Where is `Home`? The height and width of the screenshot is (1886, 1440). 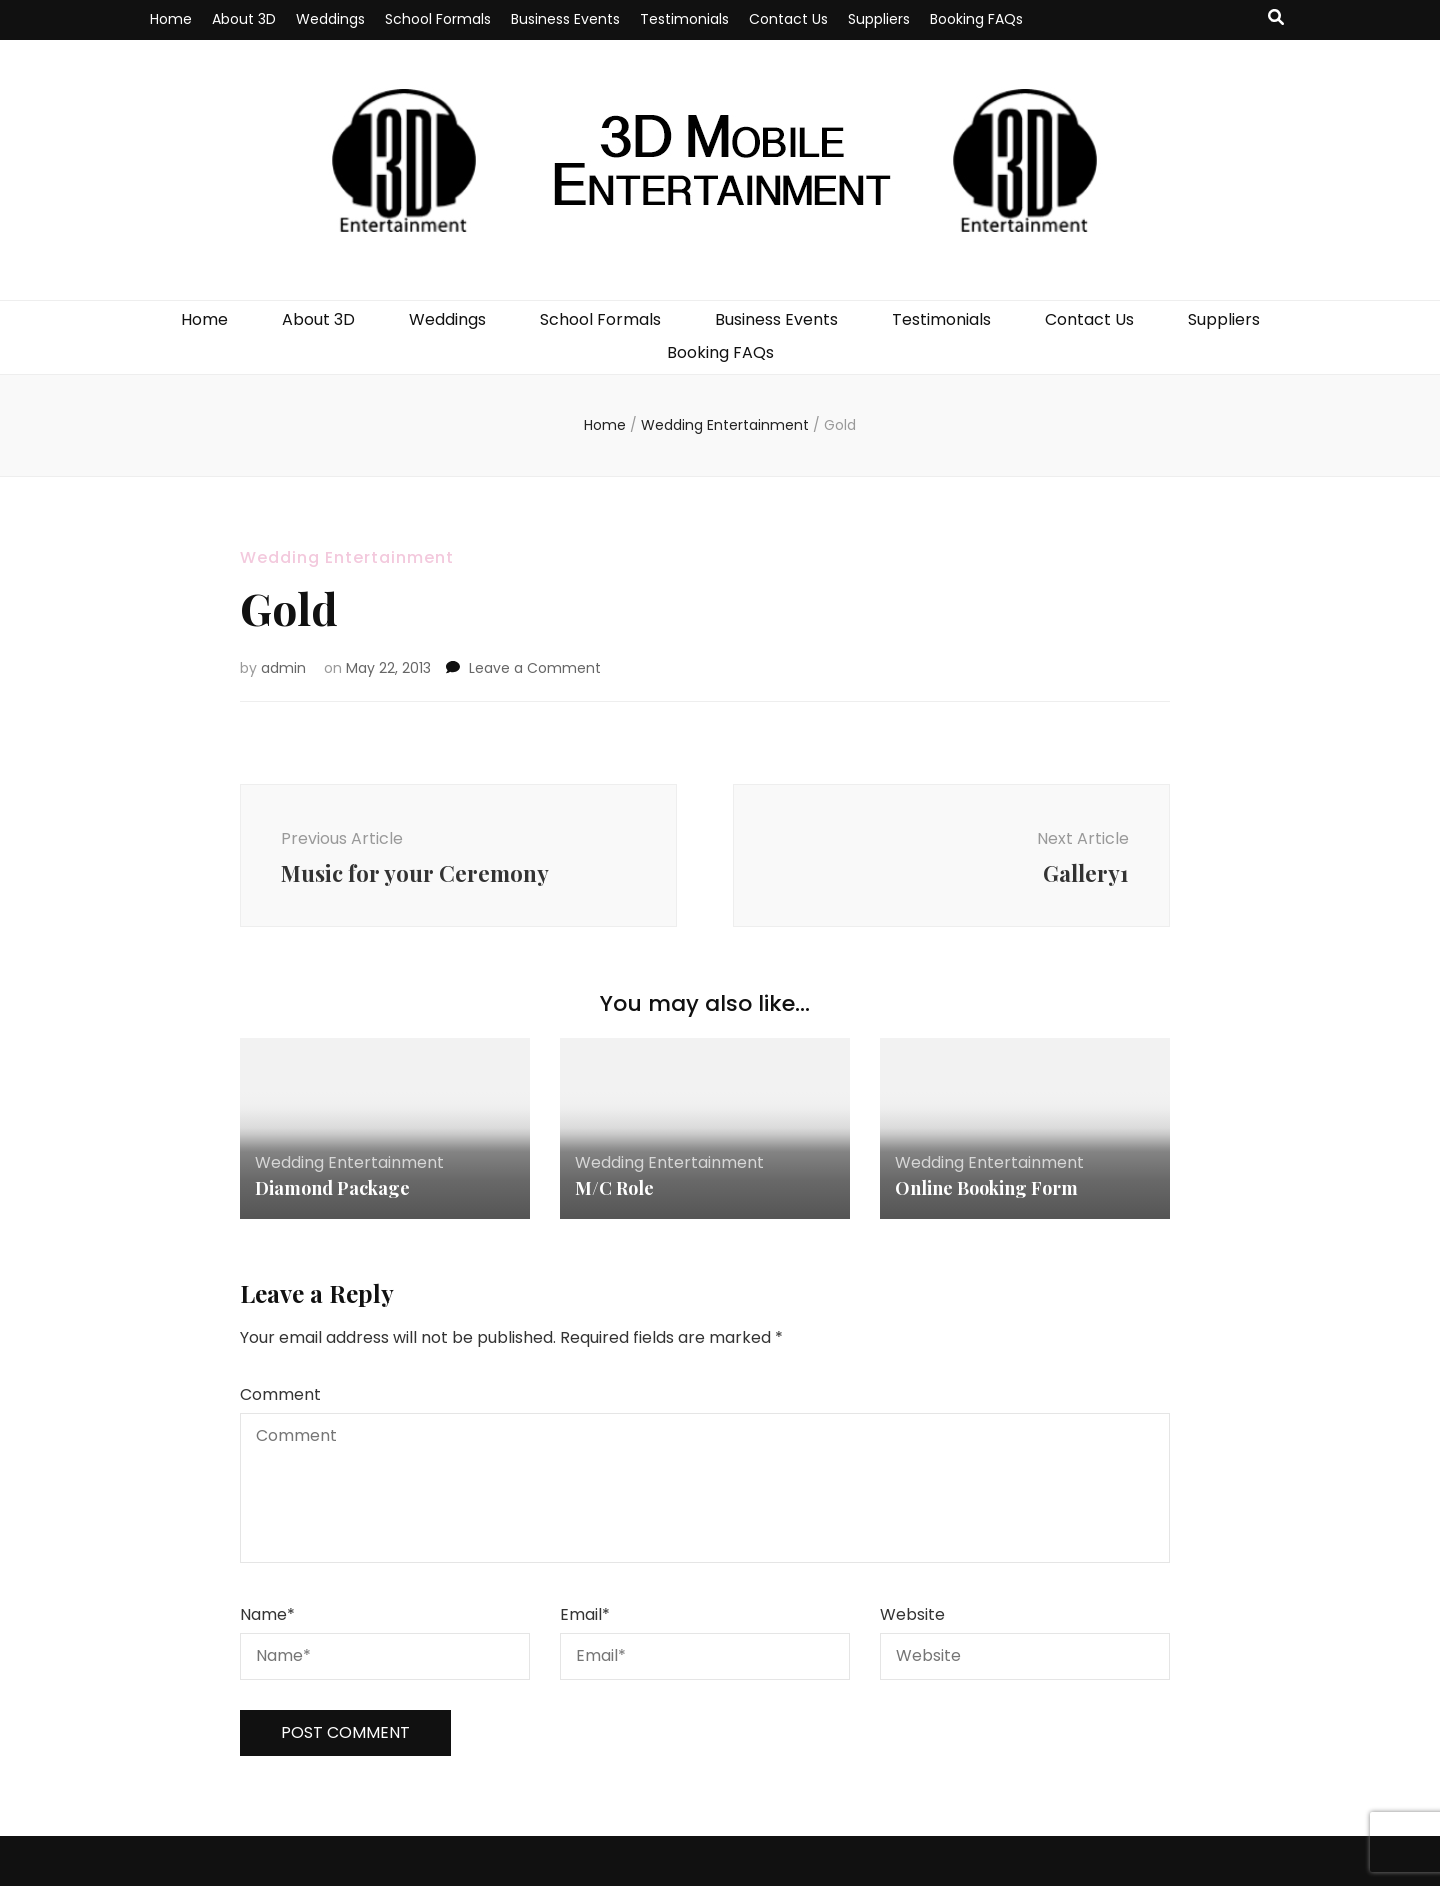 Home is located at coordinates (171, 19).